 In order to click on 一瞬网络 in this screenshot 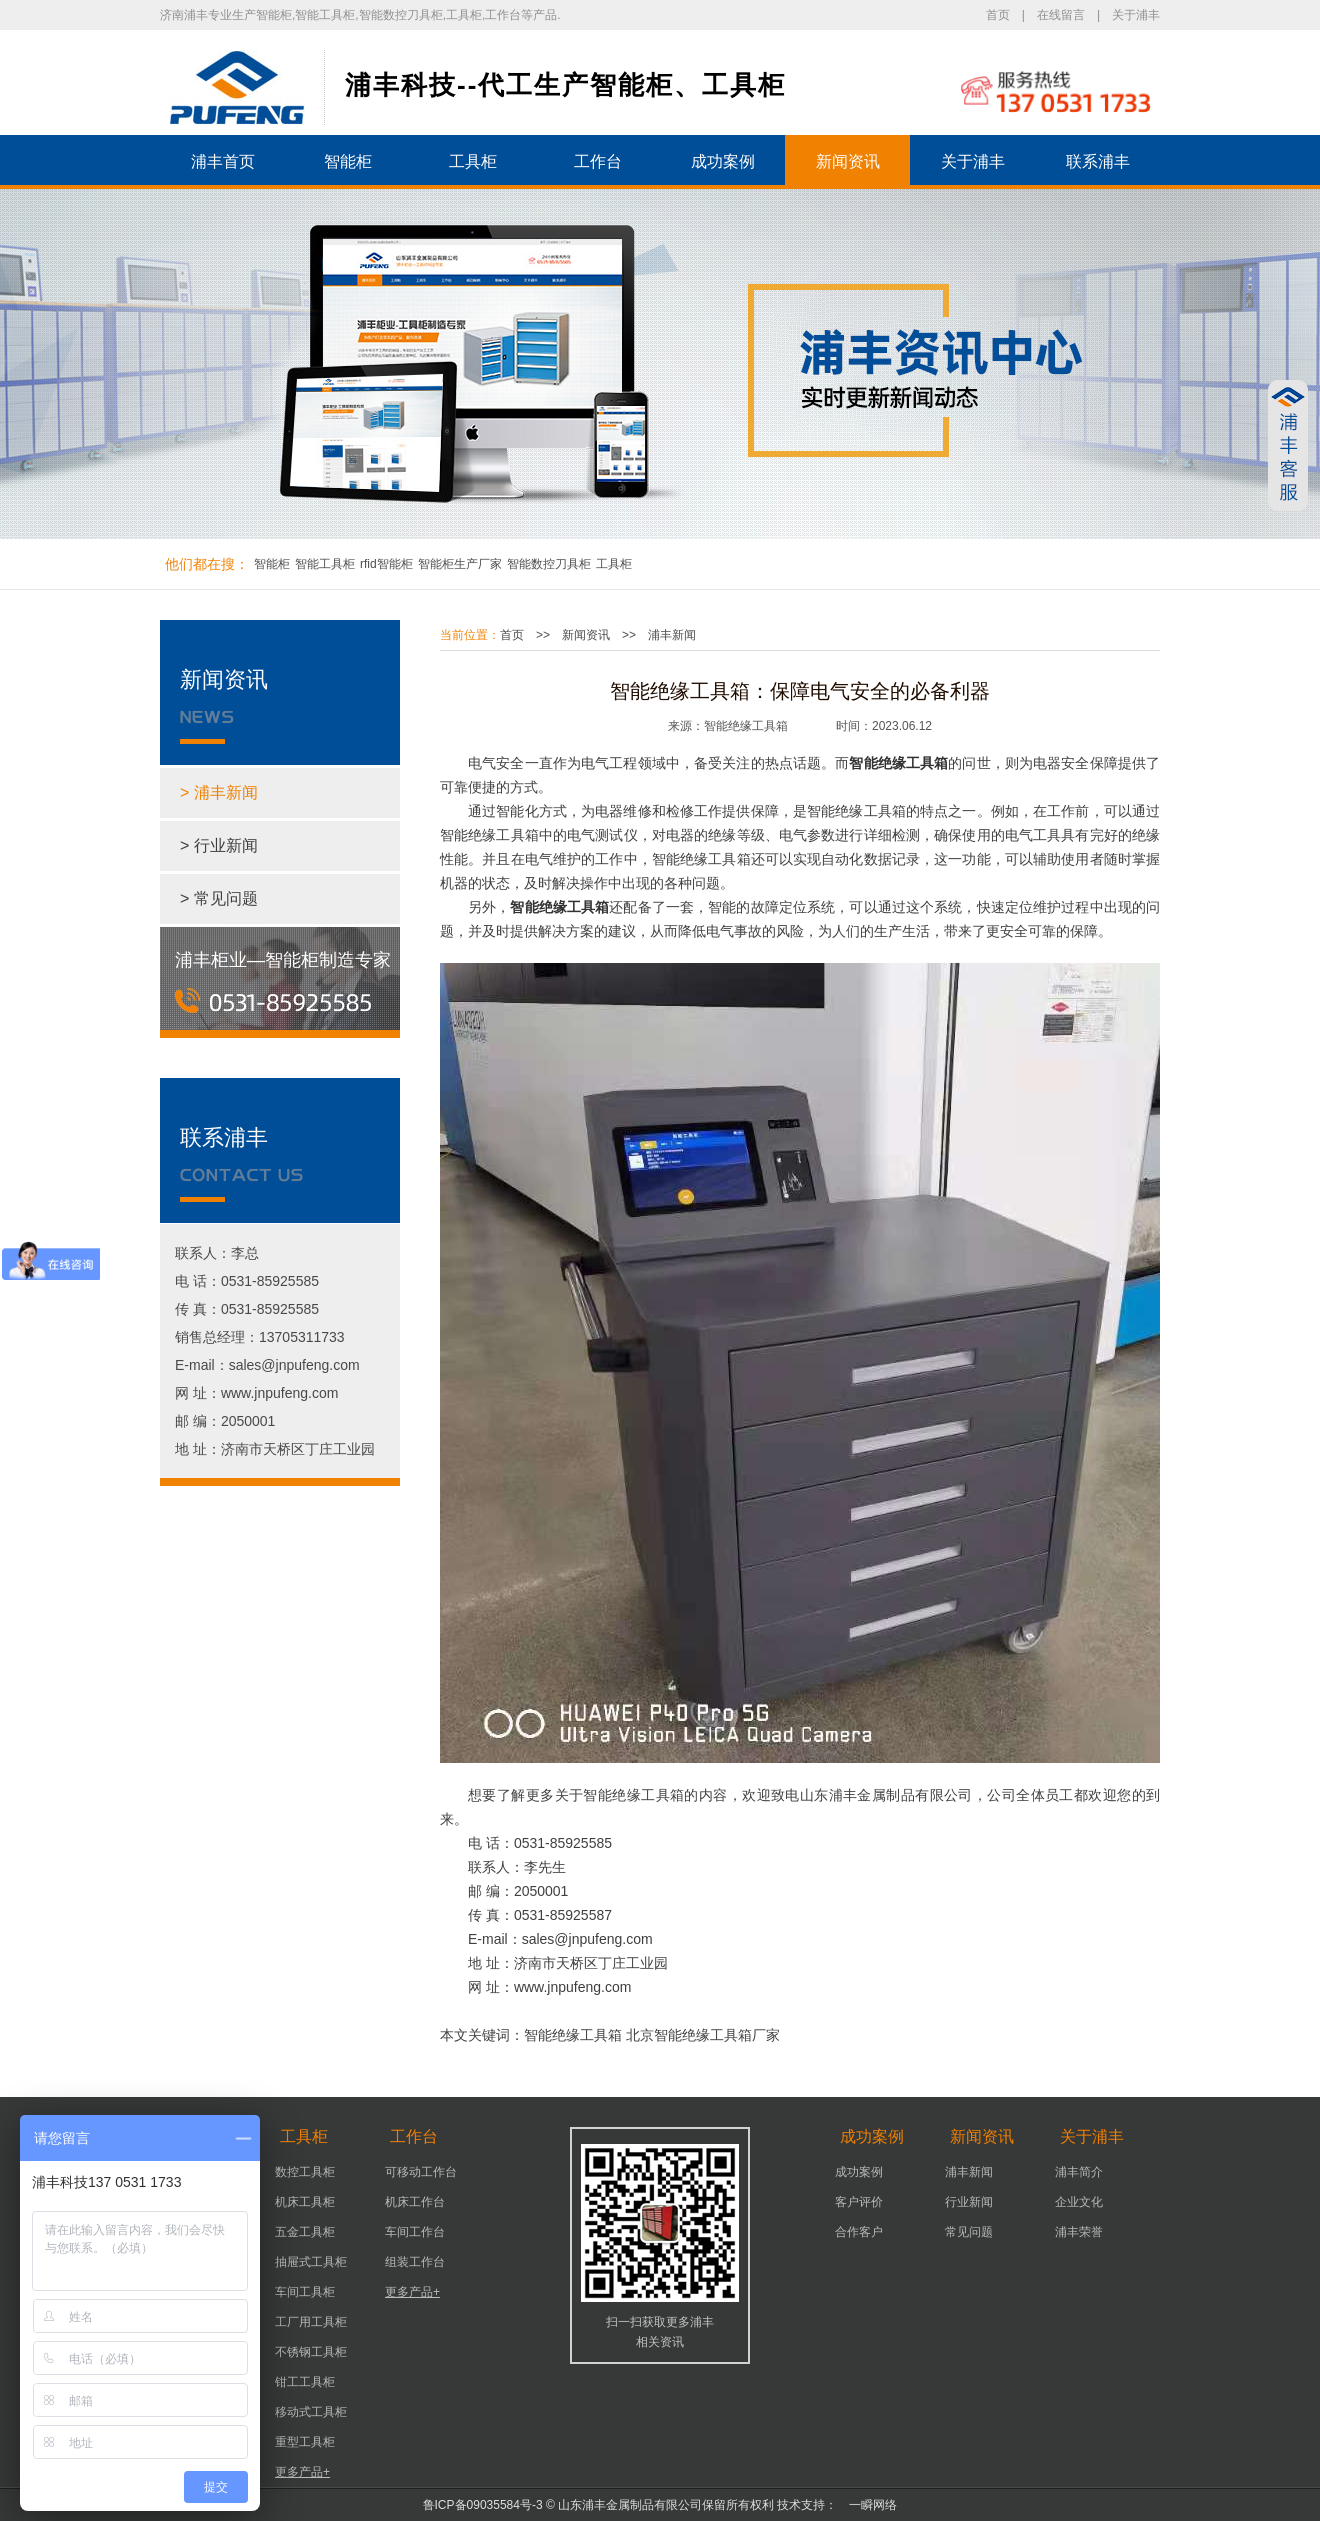, I will do `click(867, 2505)`.